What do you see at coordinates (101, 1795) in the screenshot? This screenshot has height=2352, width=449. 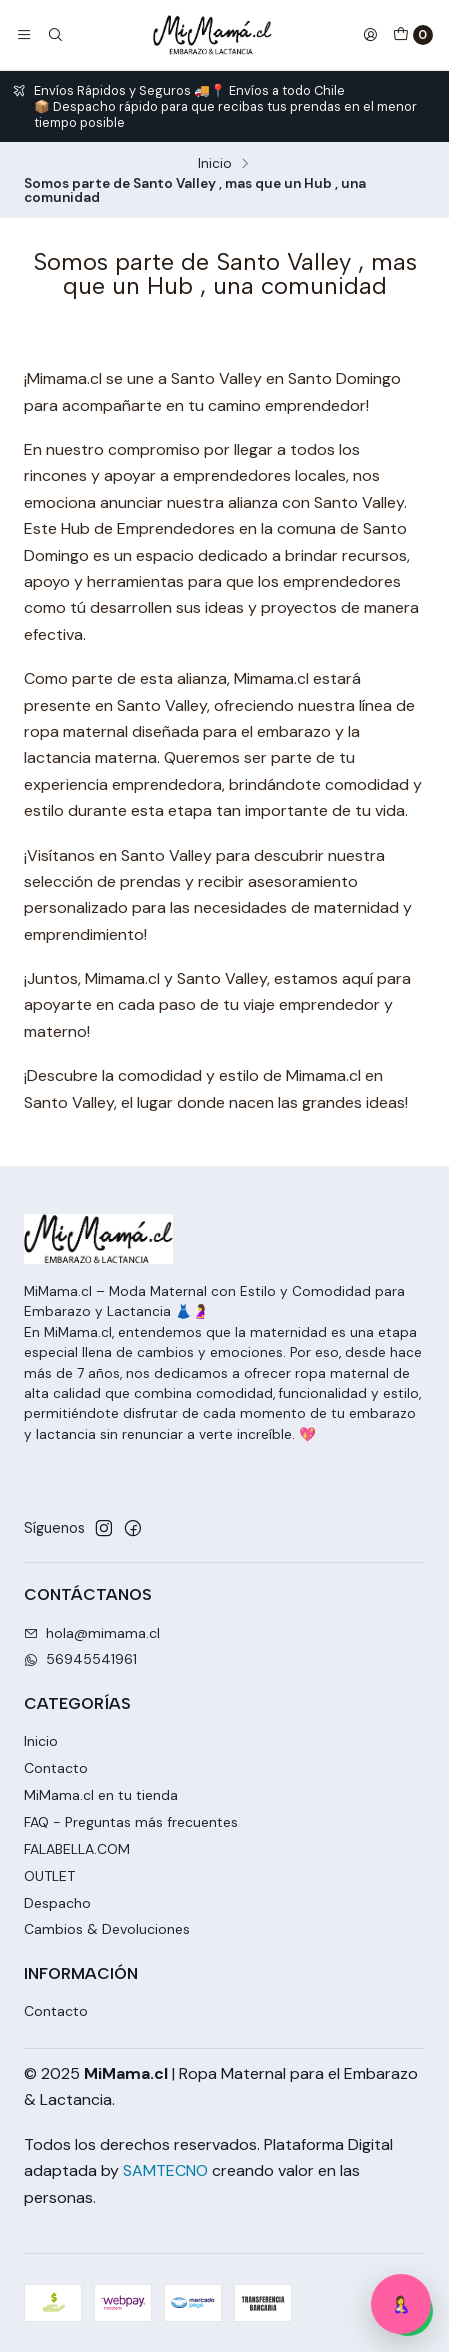 I see `MiMama.cl en tu tienda` at bounding box center [101, 1795].